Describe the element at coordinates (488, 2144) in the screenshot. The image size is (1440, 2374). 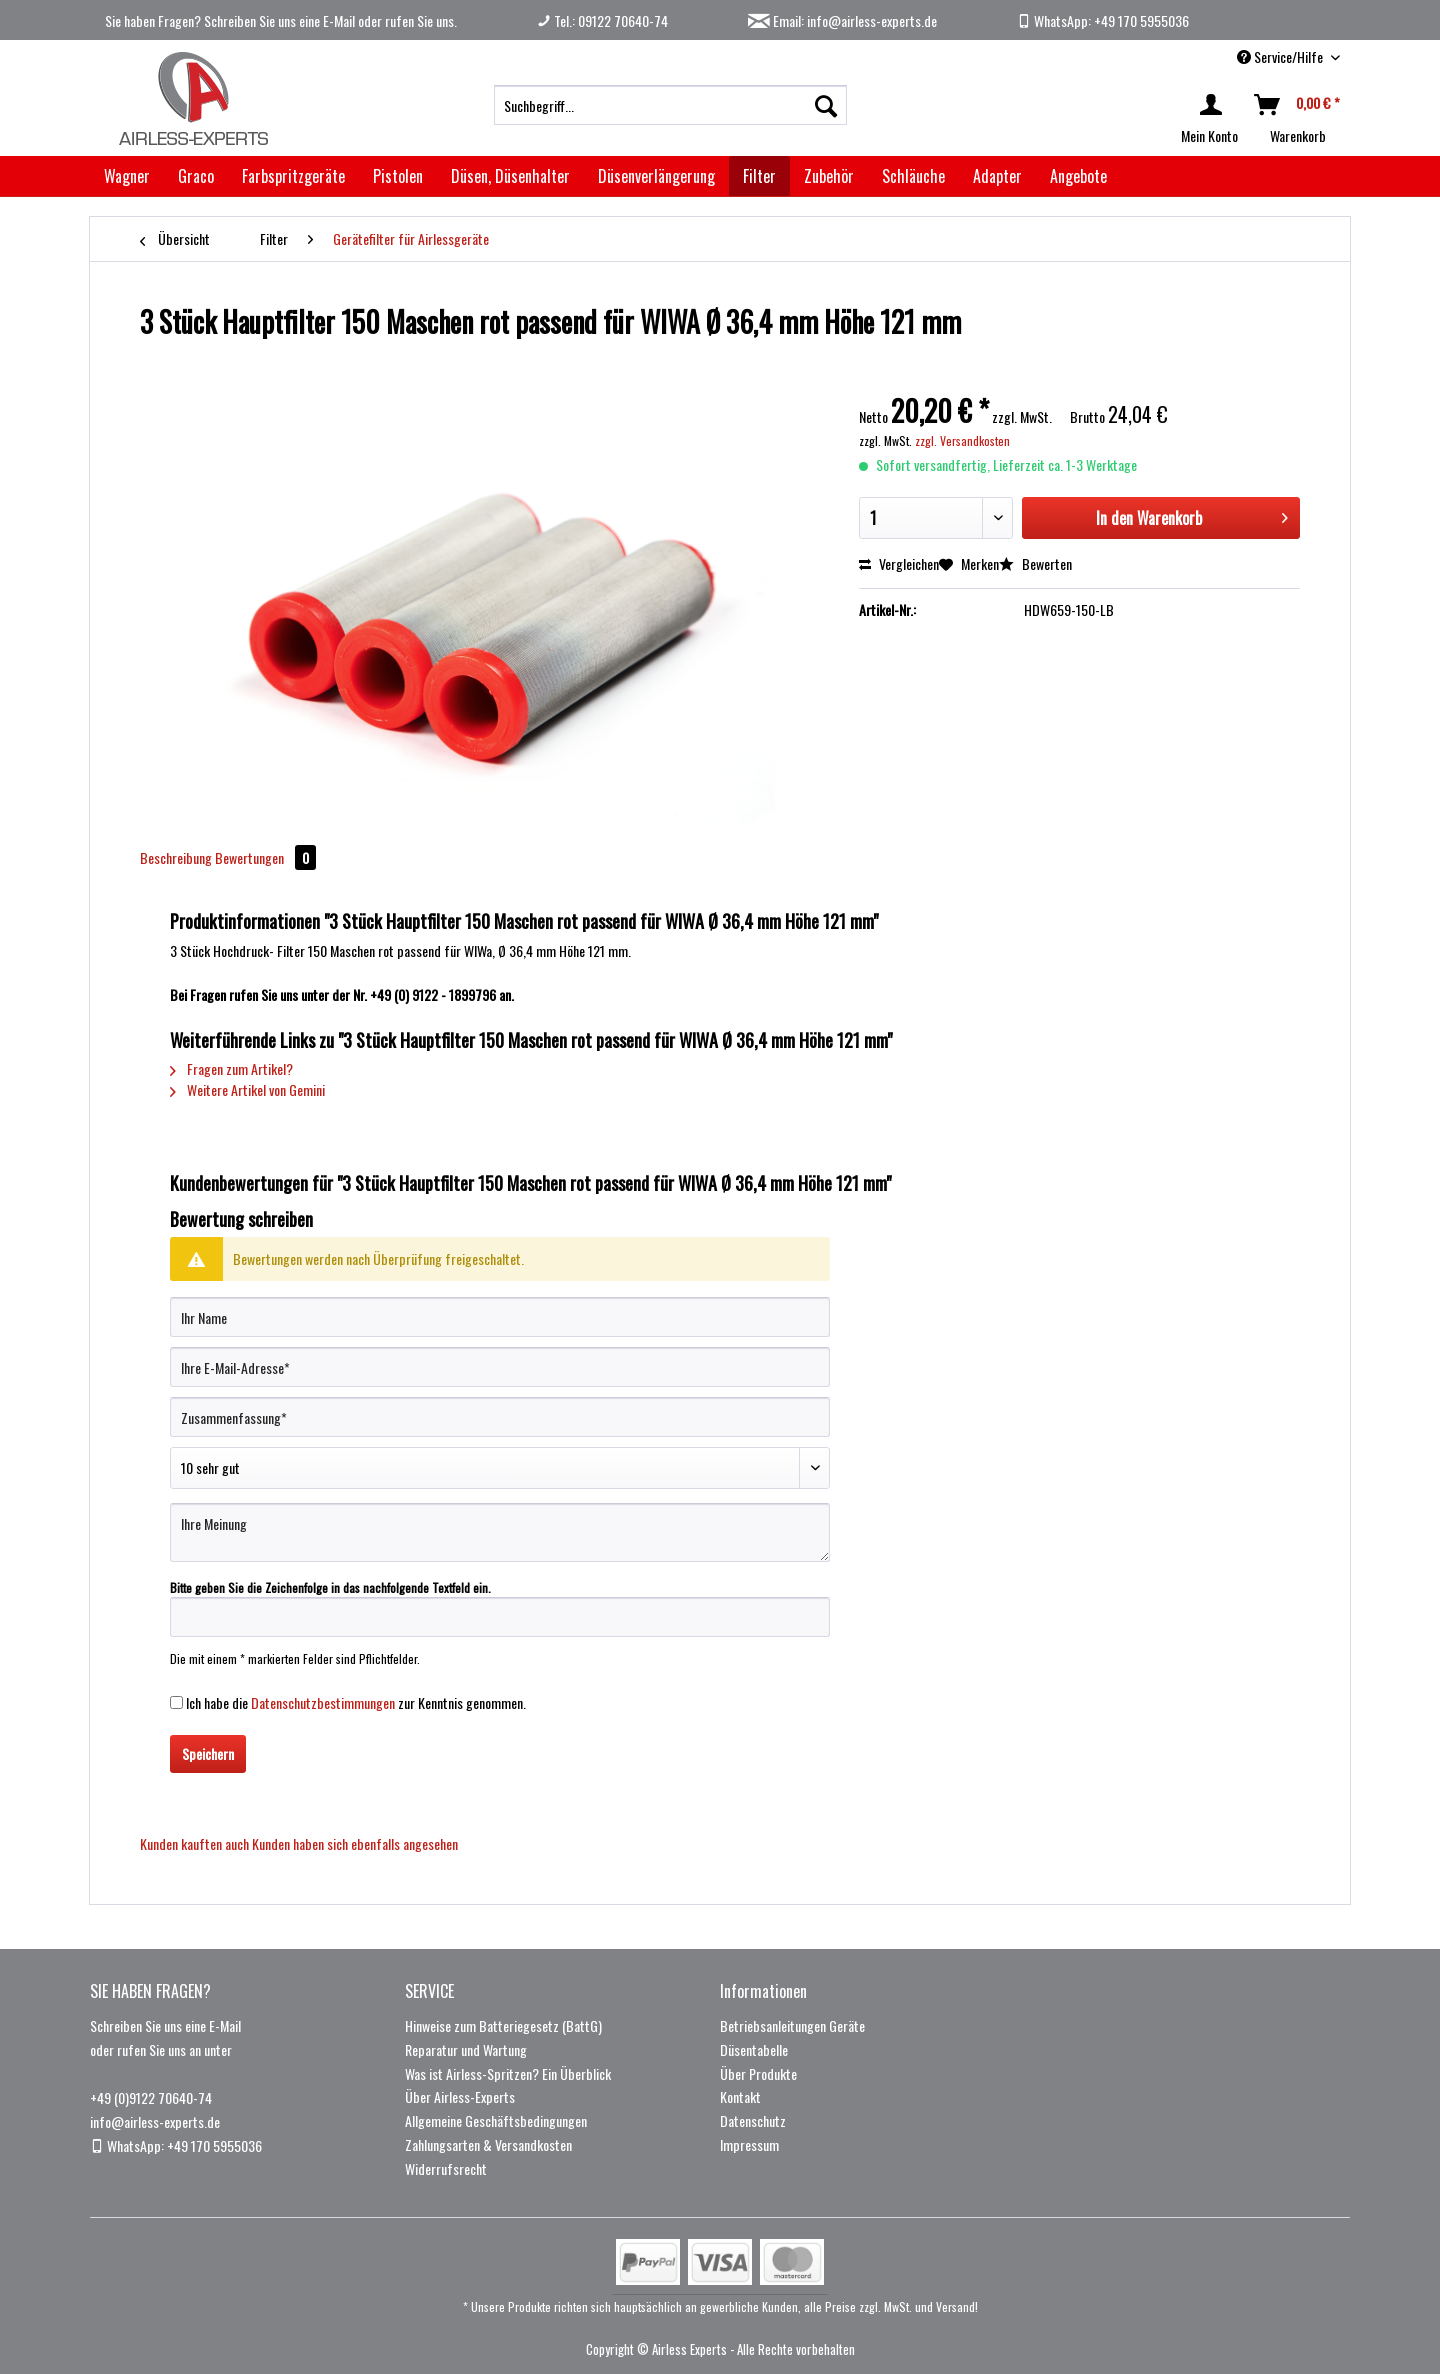
I see `Zahlungsarten & Versandkosten` at that location.